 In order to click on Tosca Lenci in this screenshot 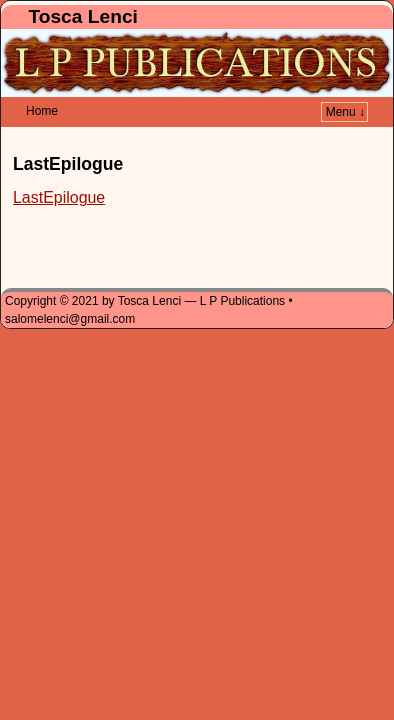, I will do `click(82, 16)`.